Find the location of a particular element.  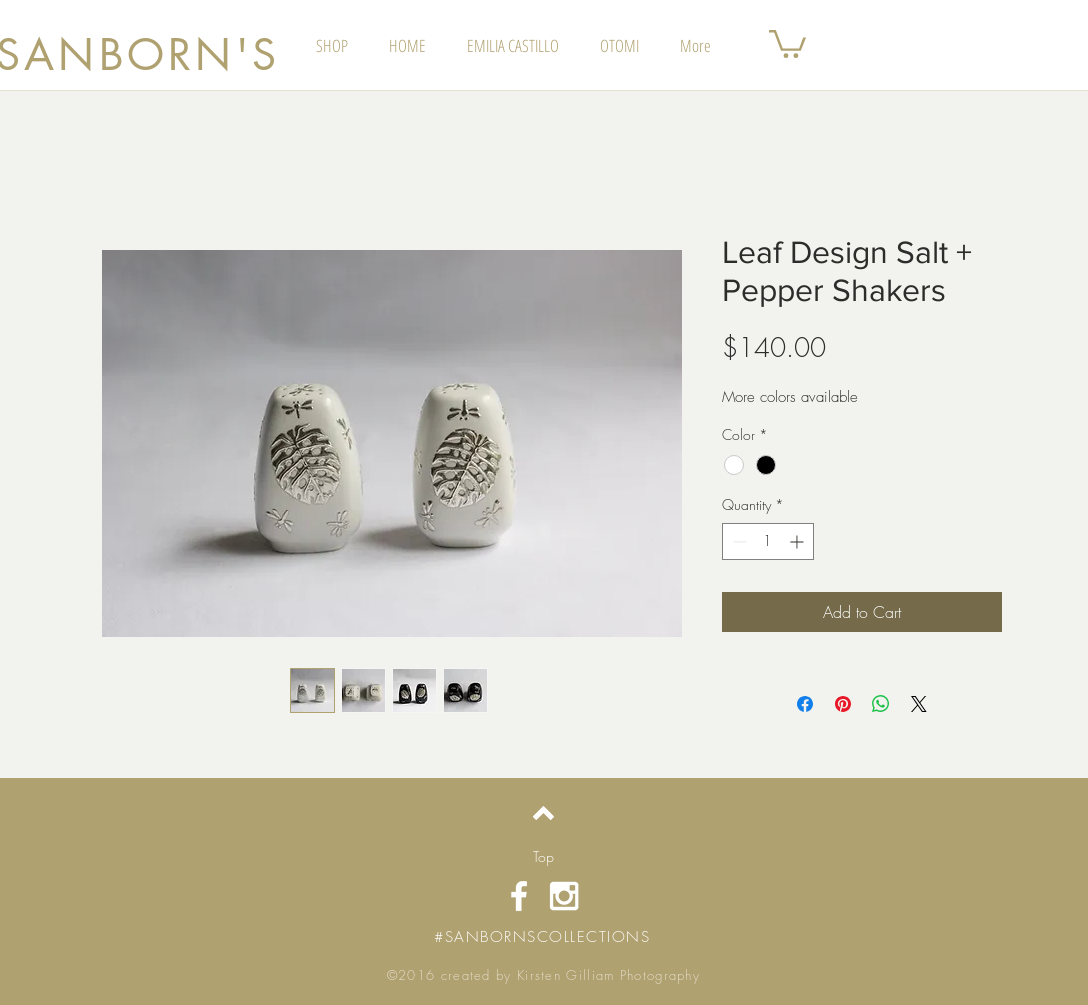

[spinbutton] is located at coordinates (768, 541).